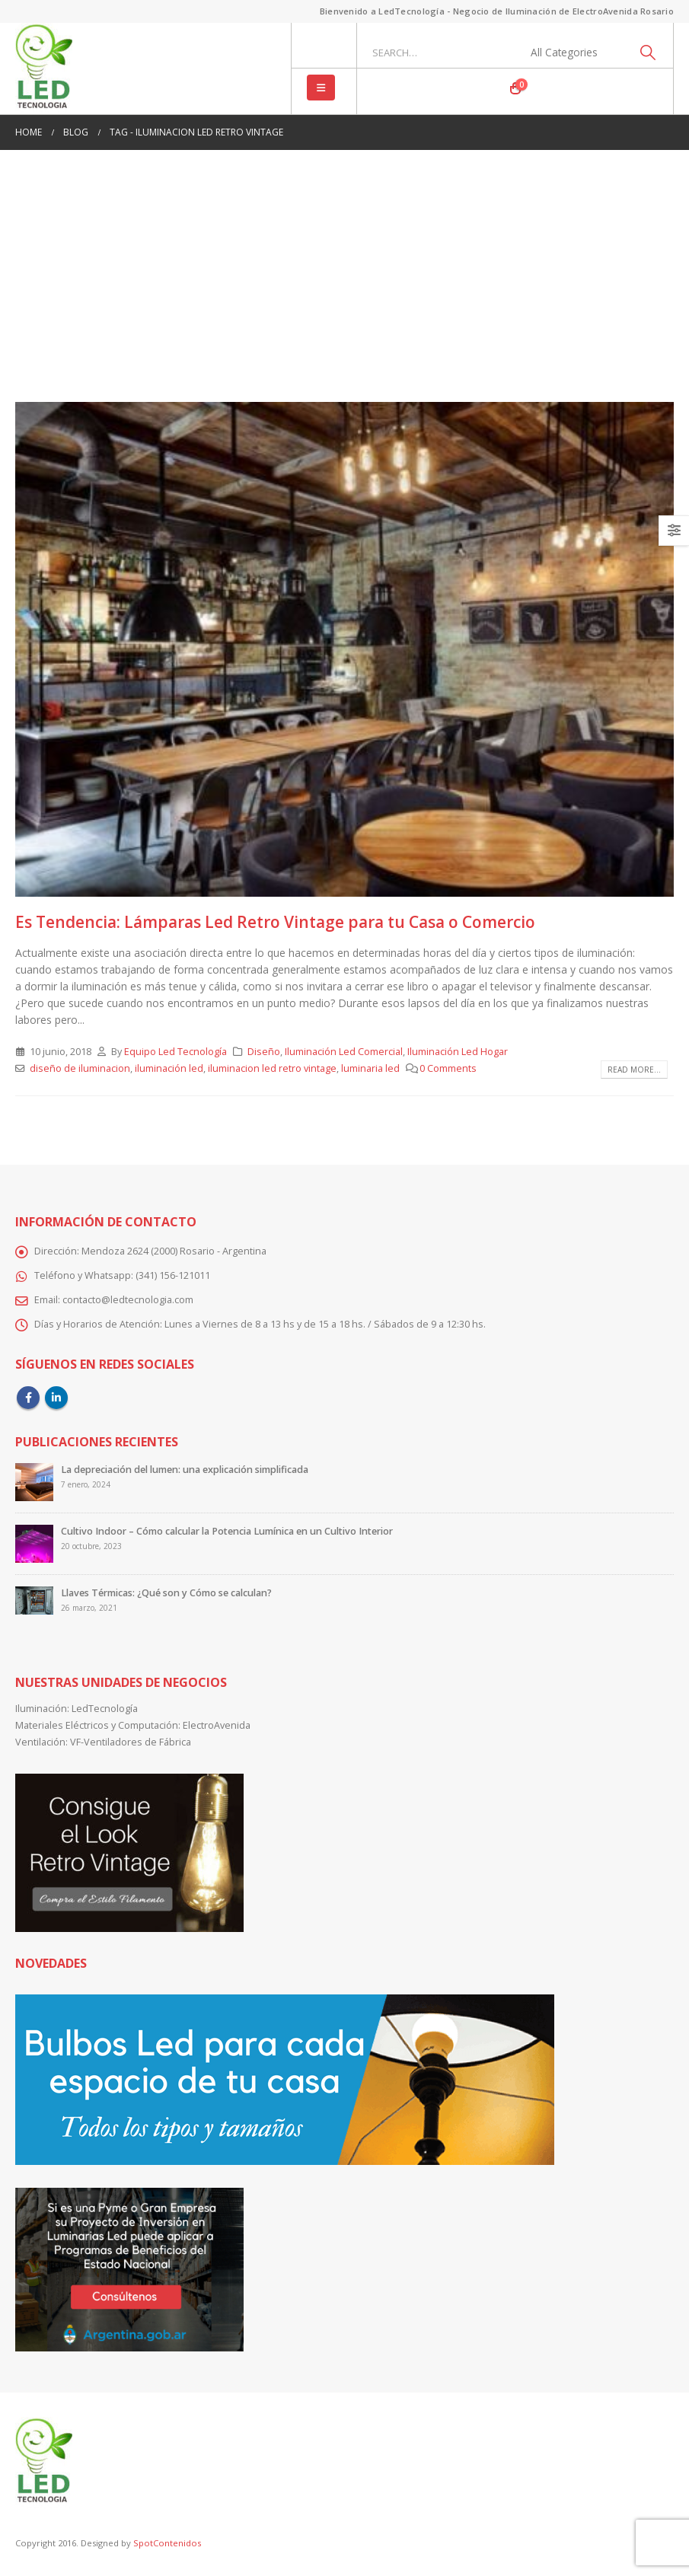 This screenshot has width=689, height=2576. Describe the element at coordinates (80, 1068) in the screenshot. I see `diseño de iluminacion` at that location.